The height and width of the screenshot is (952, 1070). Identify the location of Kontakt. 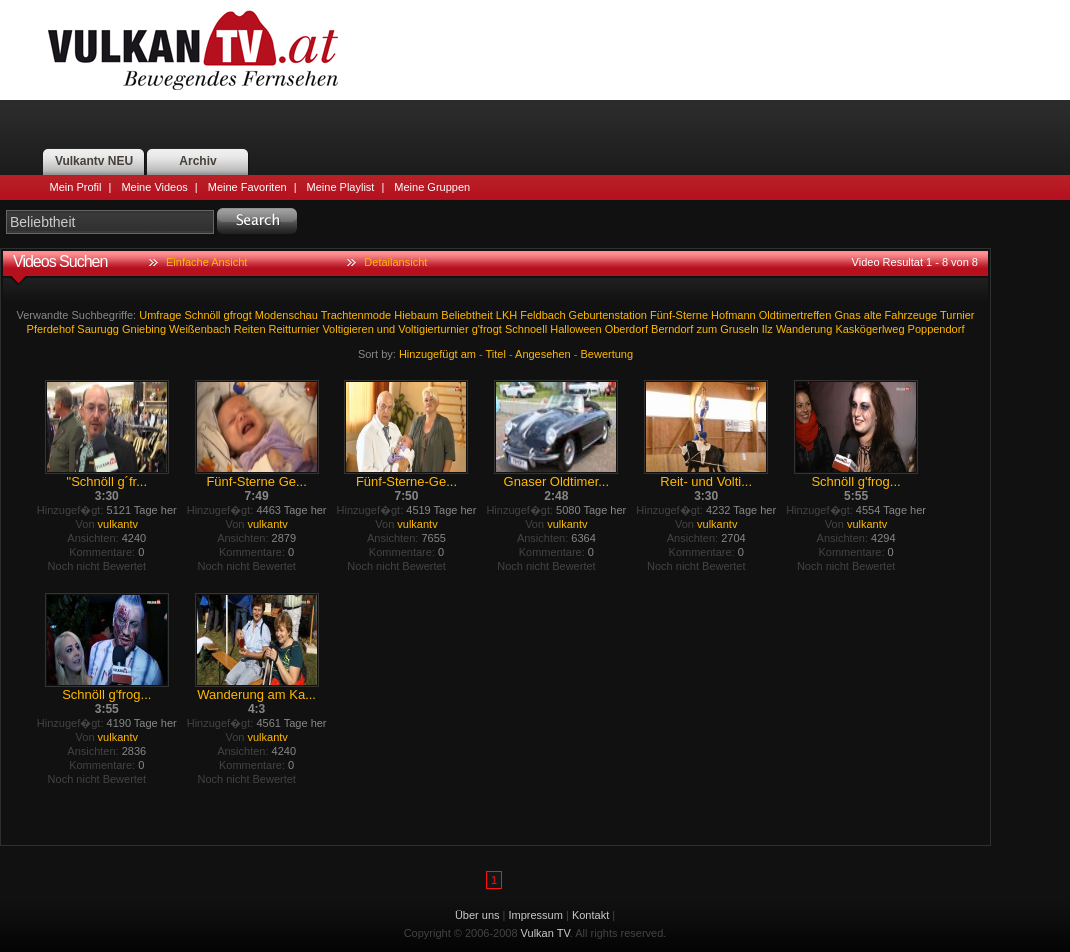
(590, 915).